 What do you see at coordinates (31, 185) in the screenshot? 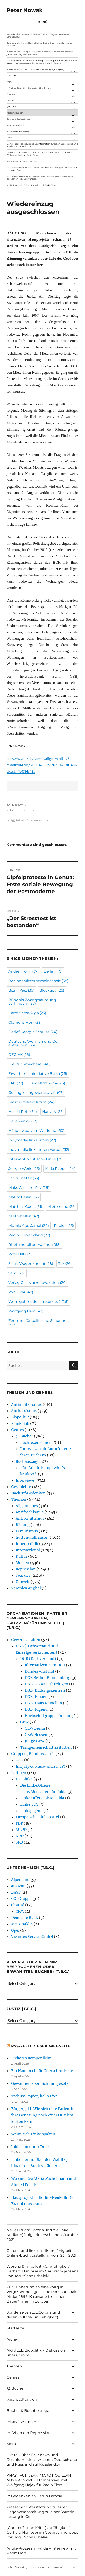
I see `Antifa-Prozess in Fulda – Interview mit Radio Flora` at bounding box center [31, 185].